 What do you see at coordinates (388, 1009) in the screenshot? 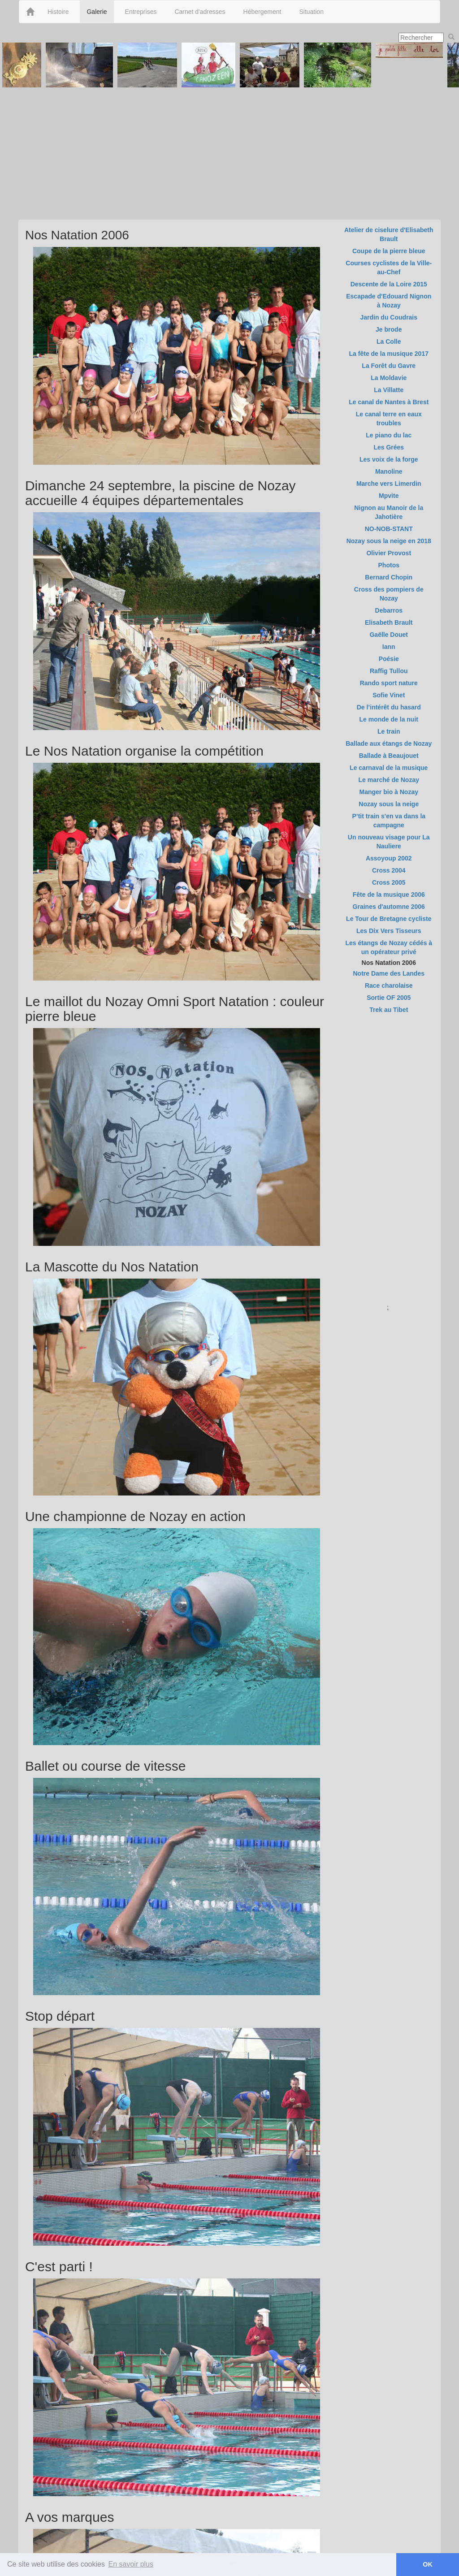
I see `Trek au Tibet` at bounding box center [388, 1009].